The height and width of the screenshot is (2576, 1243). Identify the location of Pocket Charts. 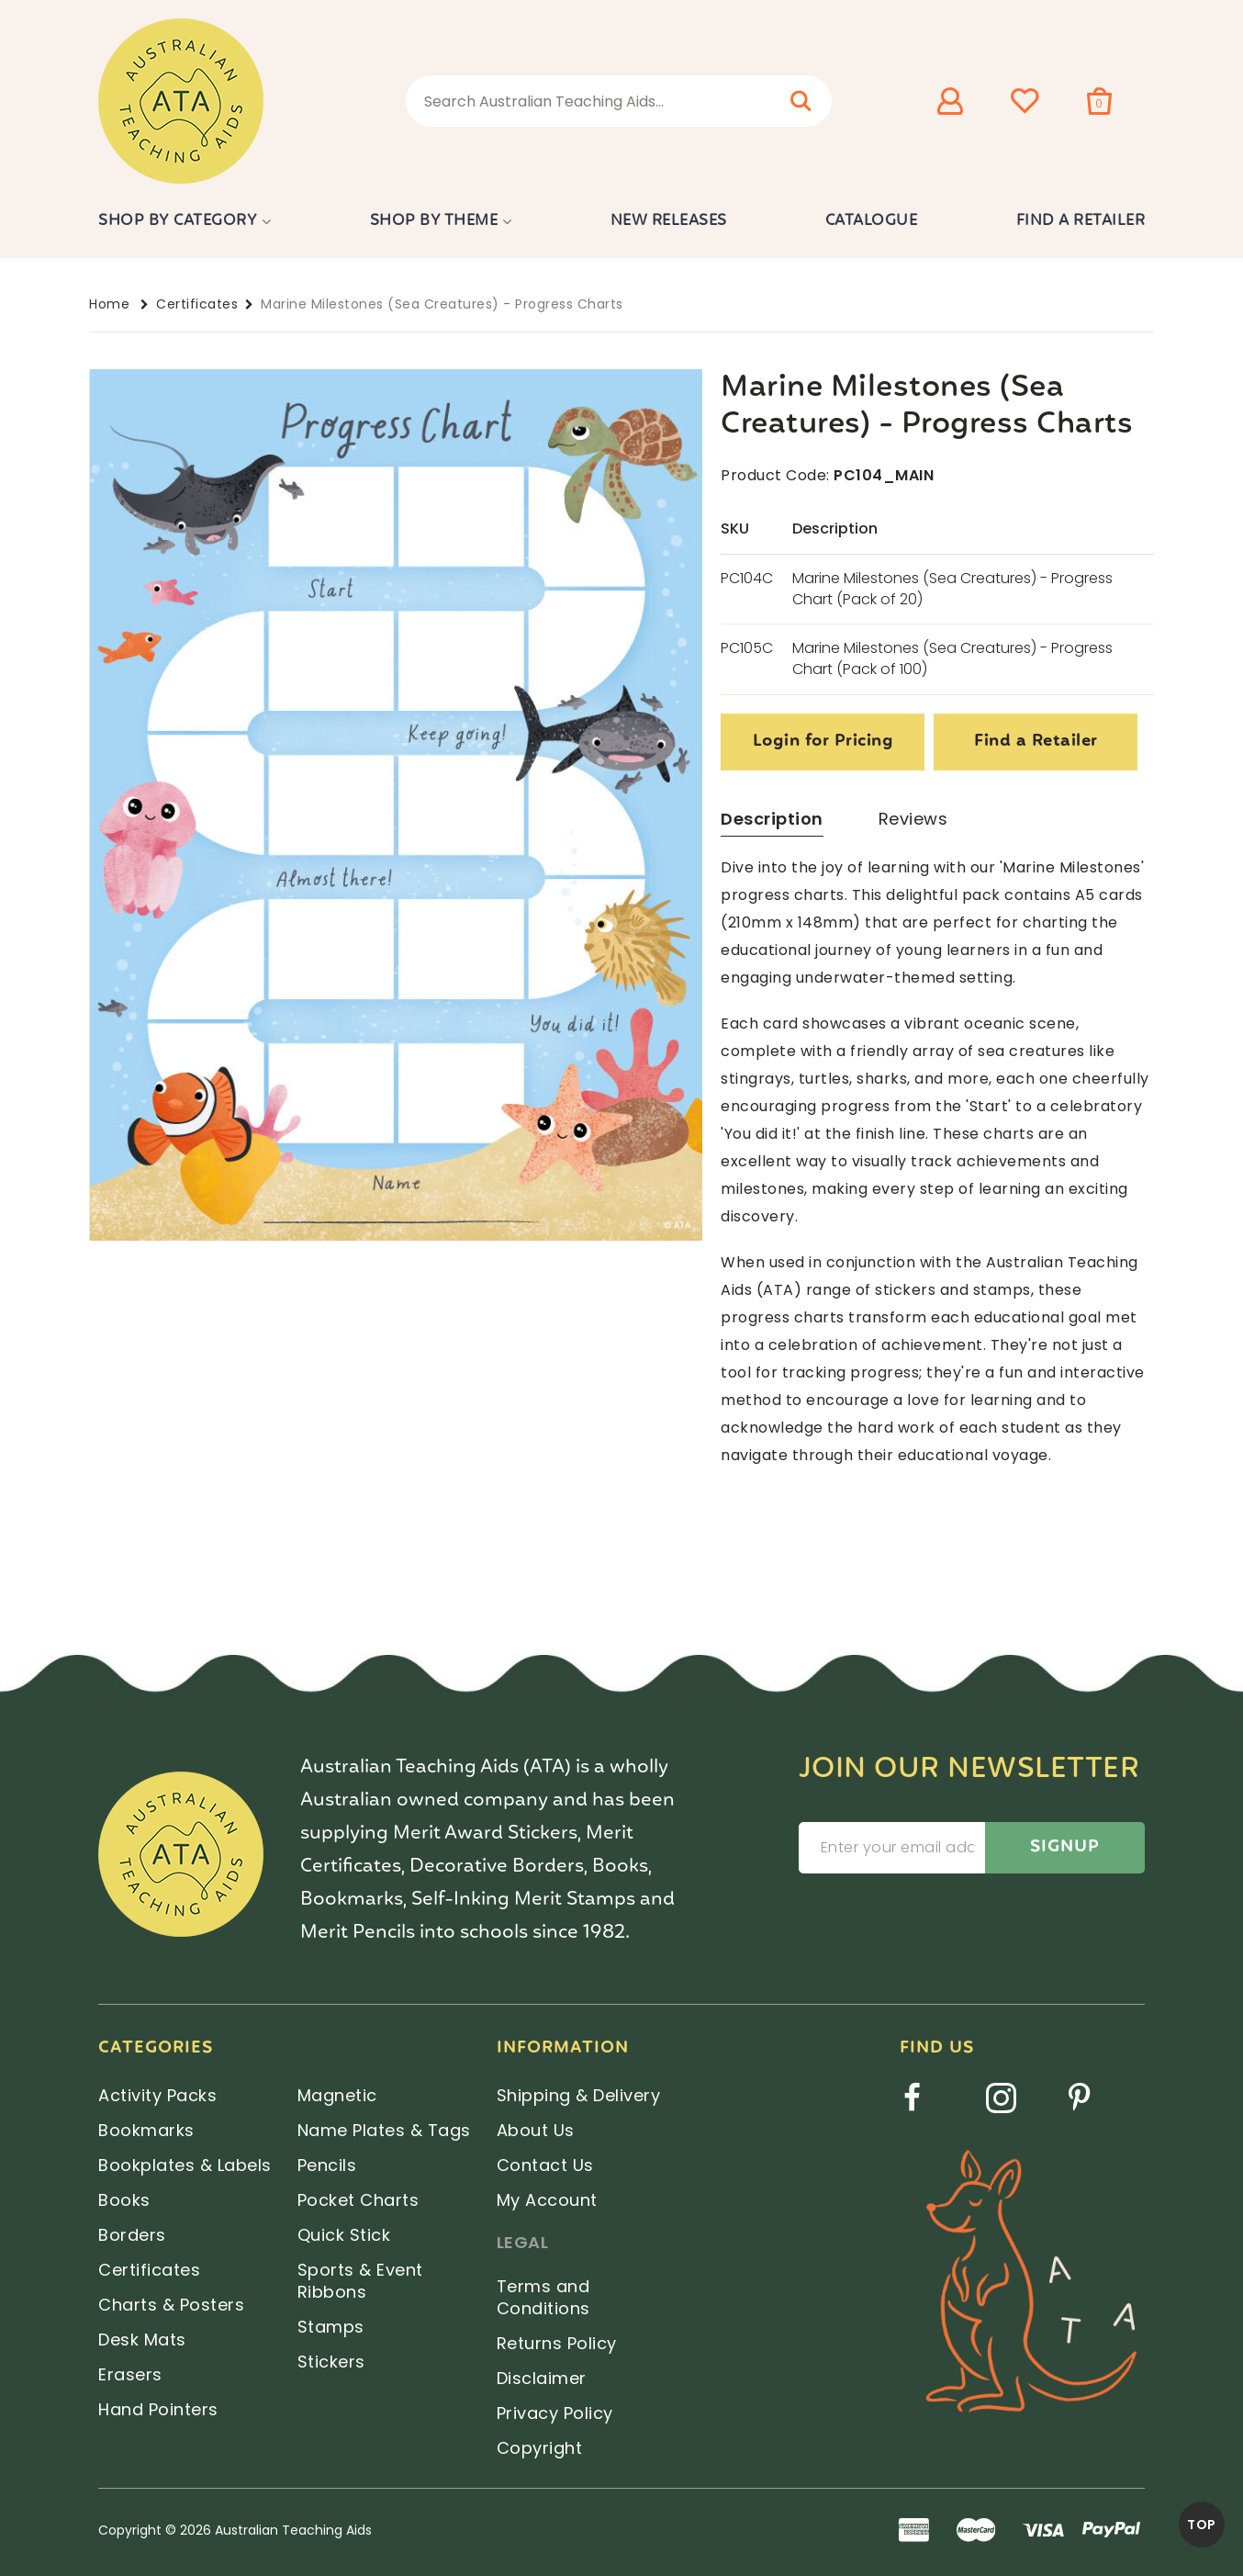
(358, 2199).